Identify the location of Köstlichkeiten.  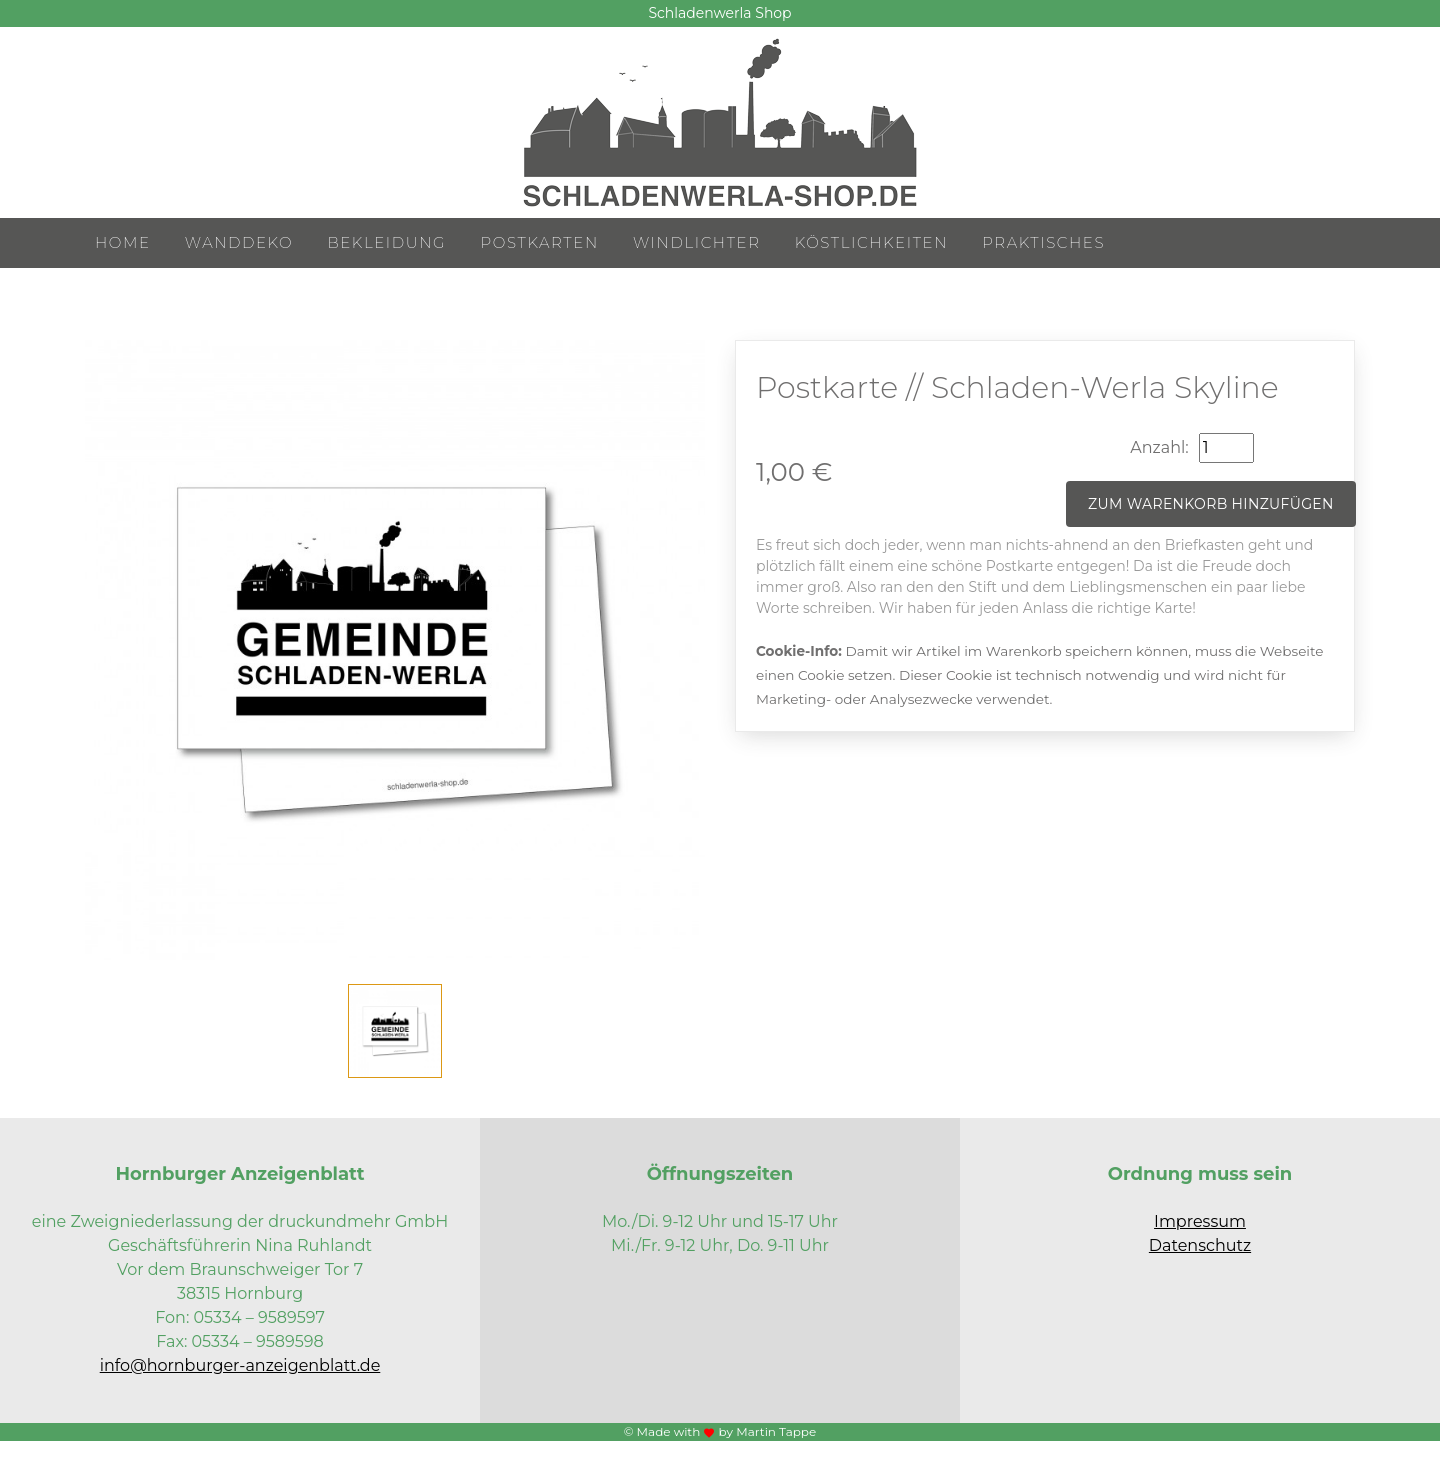
(871, 242).